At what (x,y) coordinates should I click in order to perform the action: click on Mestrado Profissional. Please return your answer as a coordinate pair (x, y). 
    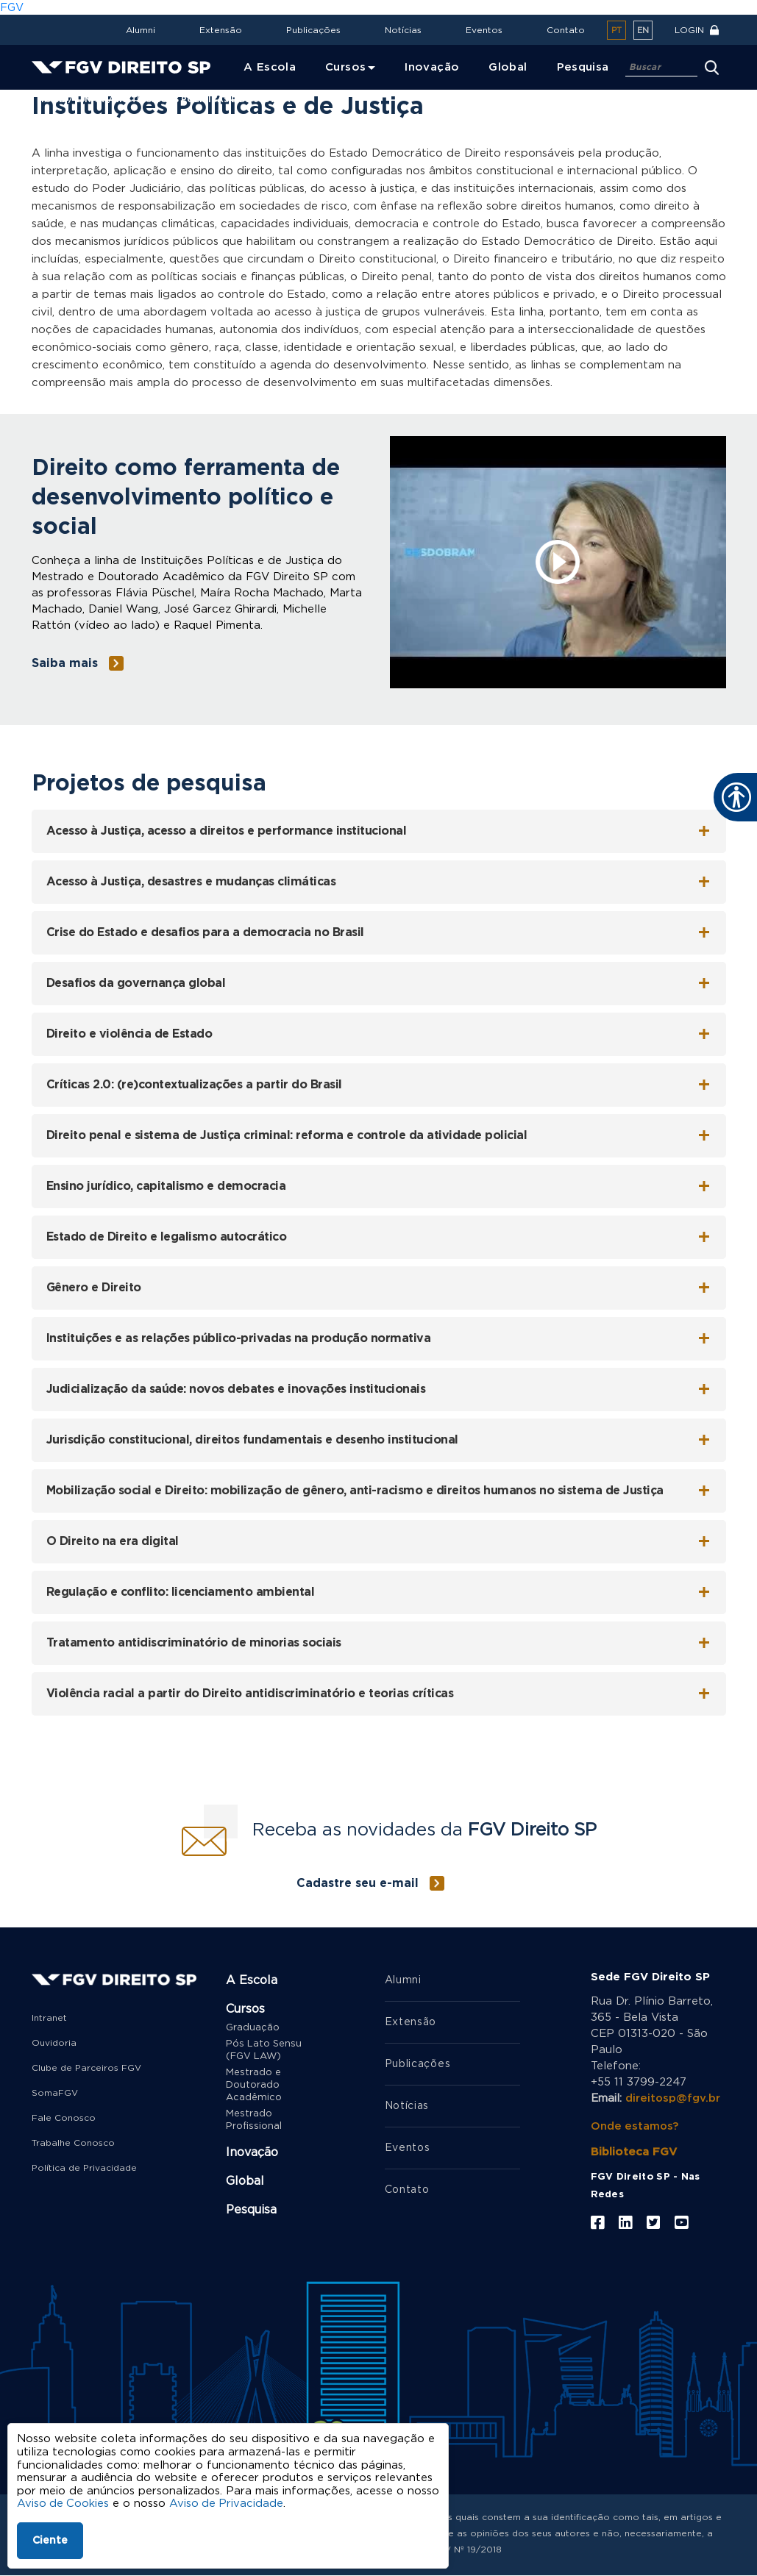
    Looking at the image, I should click on (254, 2120).